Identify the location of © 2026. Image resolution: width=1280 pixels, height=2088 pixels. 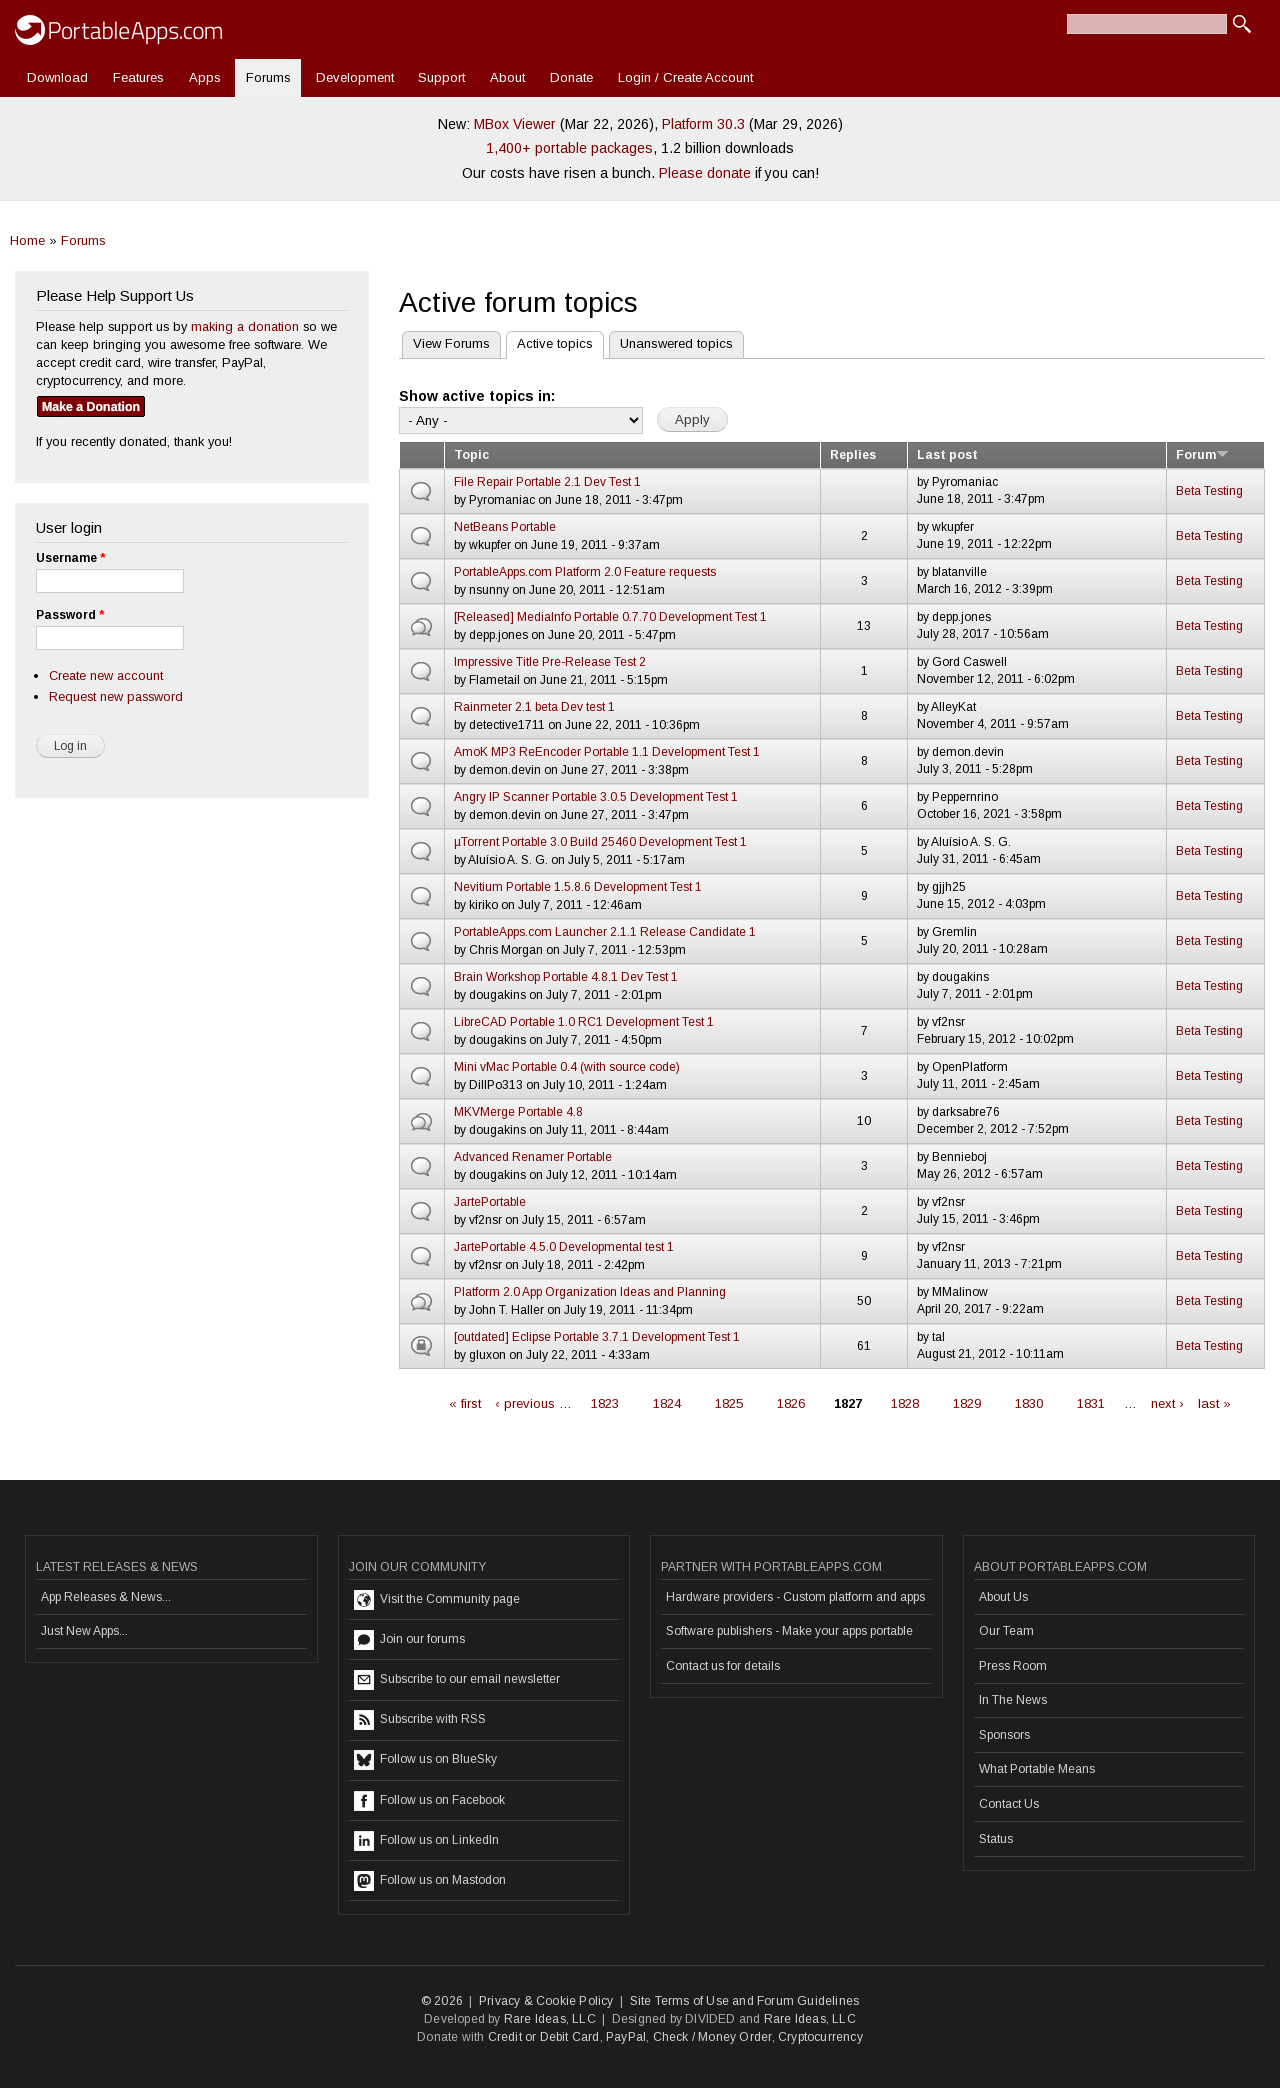
(442, 2001).